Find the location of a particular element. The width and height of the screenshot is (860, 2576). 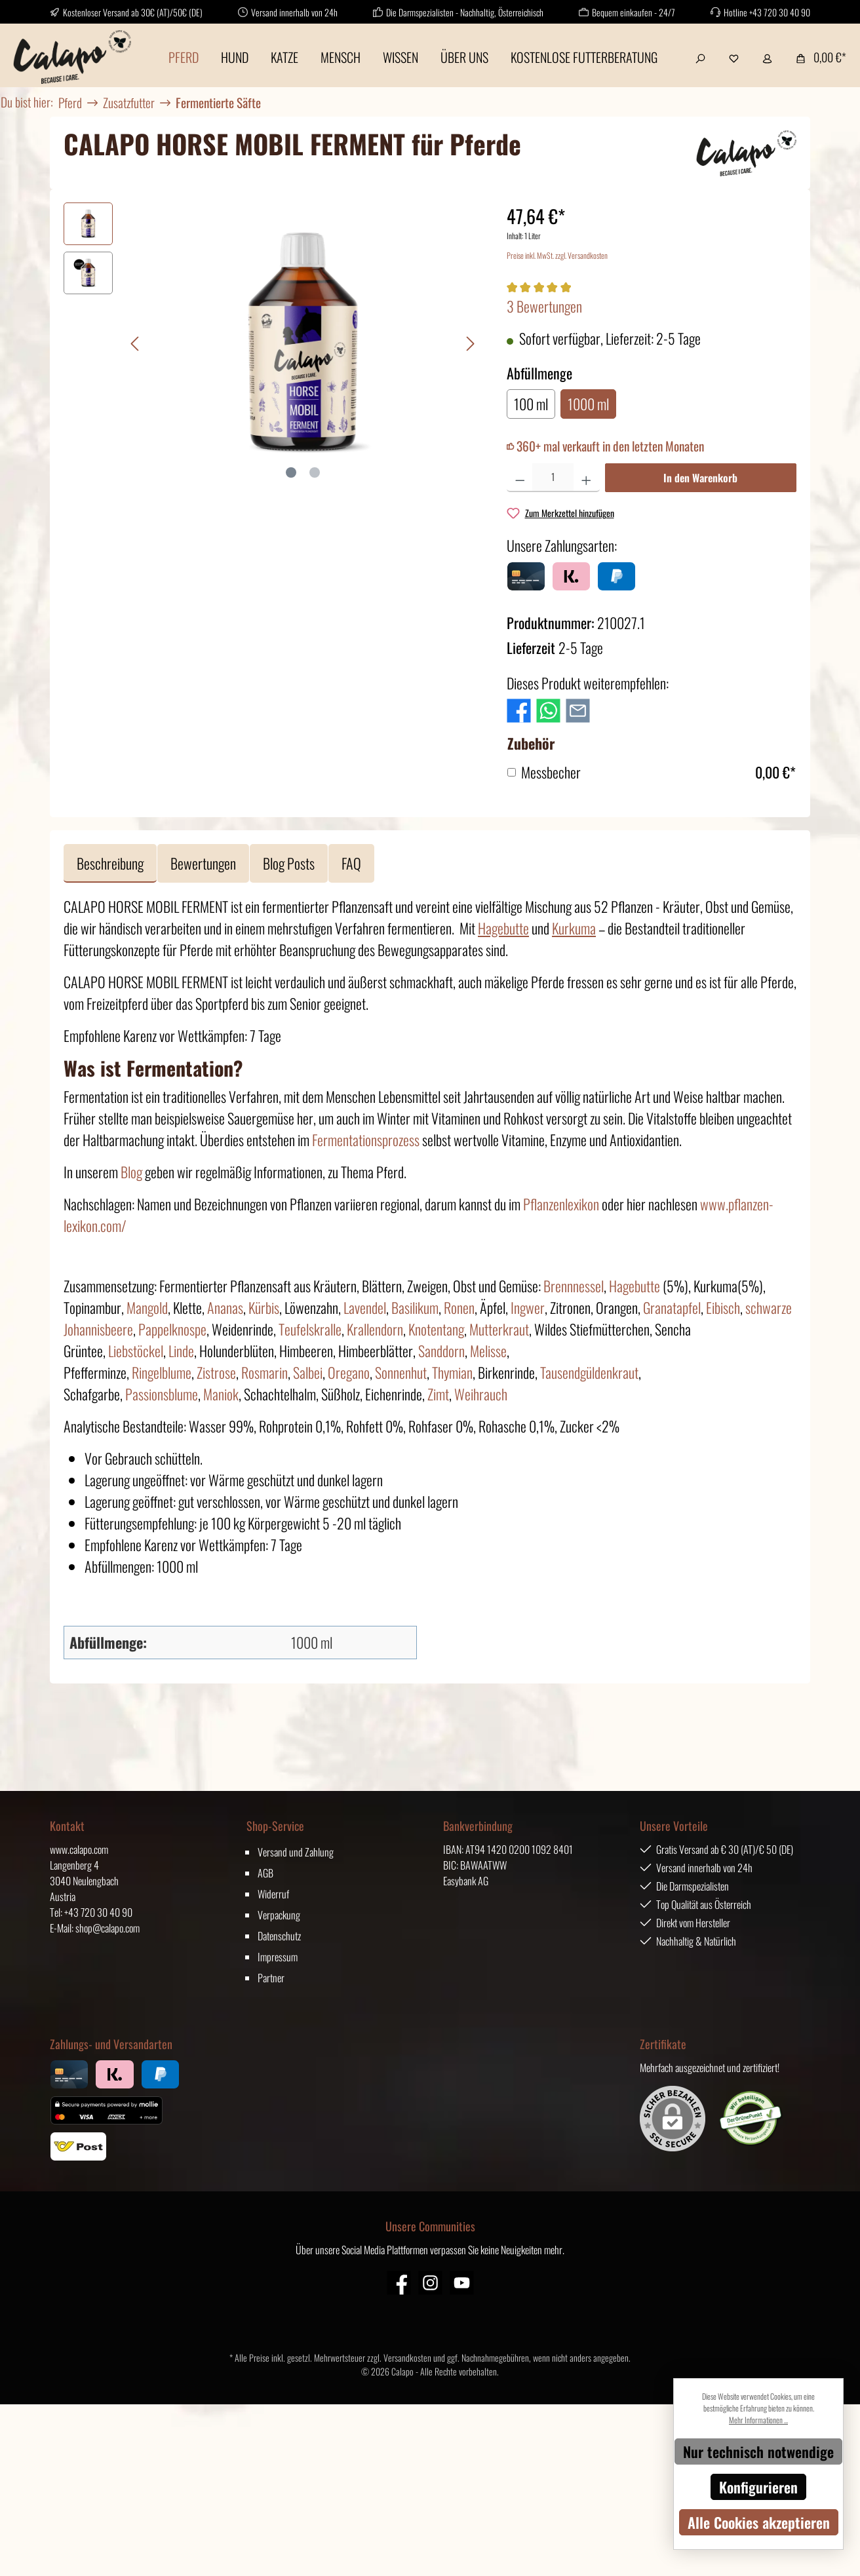

Teufelskralle is located at coordinates (310, 1328).